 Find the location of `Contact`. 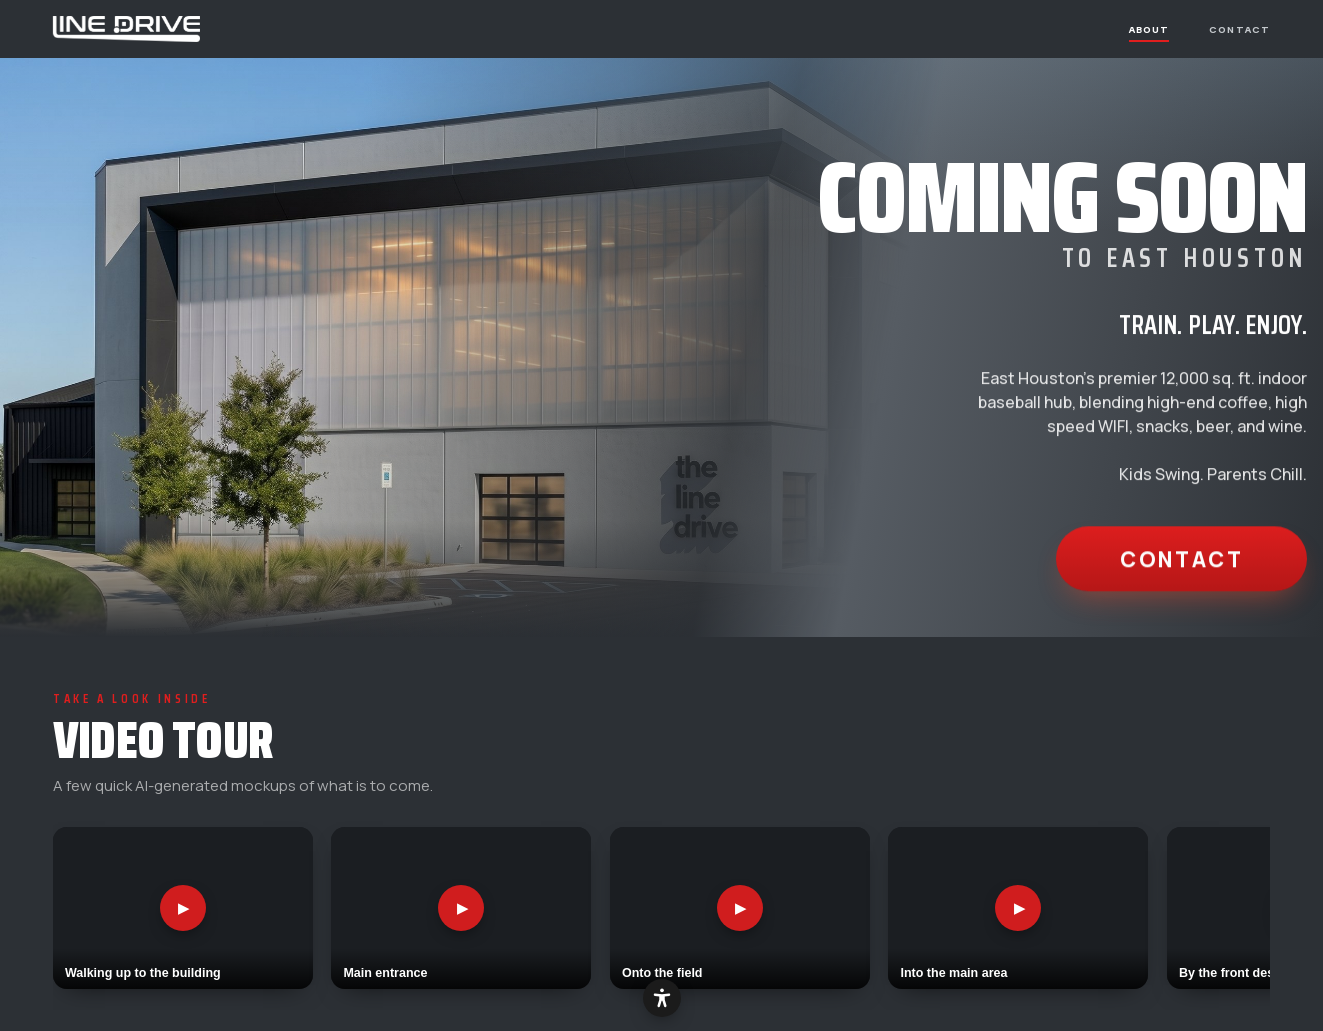

Contact is located at coordinates (1239, 28).